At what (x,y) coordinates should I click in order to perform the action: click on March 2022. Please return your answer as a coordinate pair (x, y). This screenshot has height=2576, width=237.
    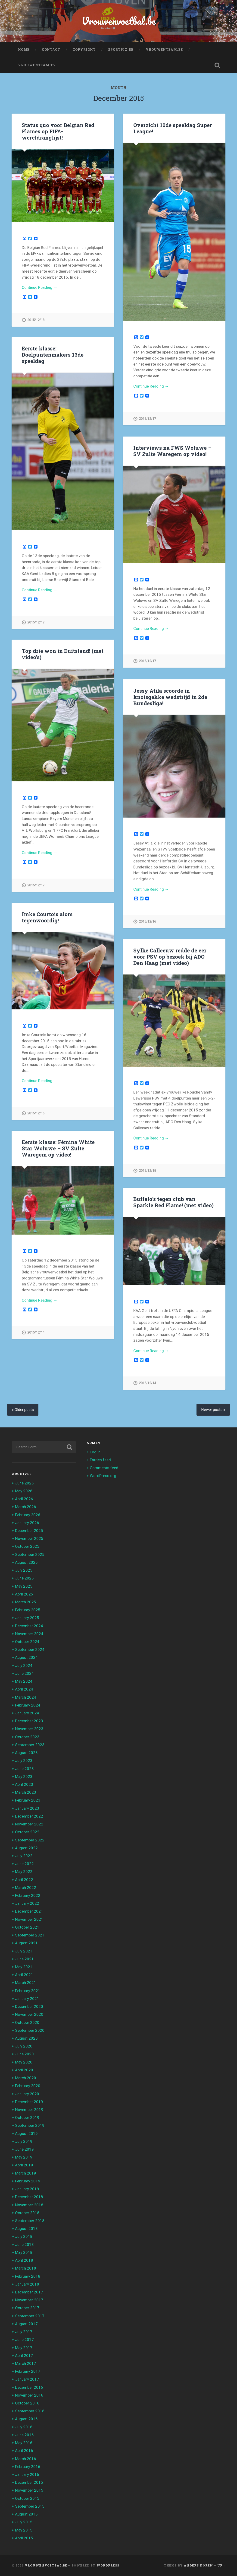
    Looking at the image, I should click on (25, 1887).